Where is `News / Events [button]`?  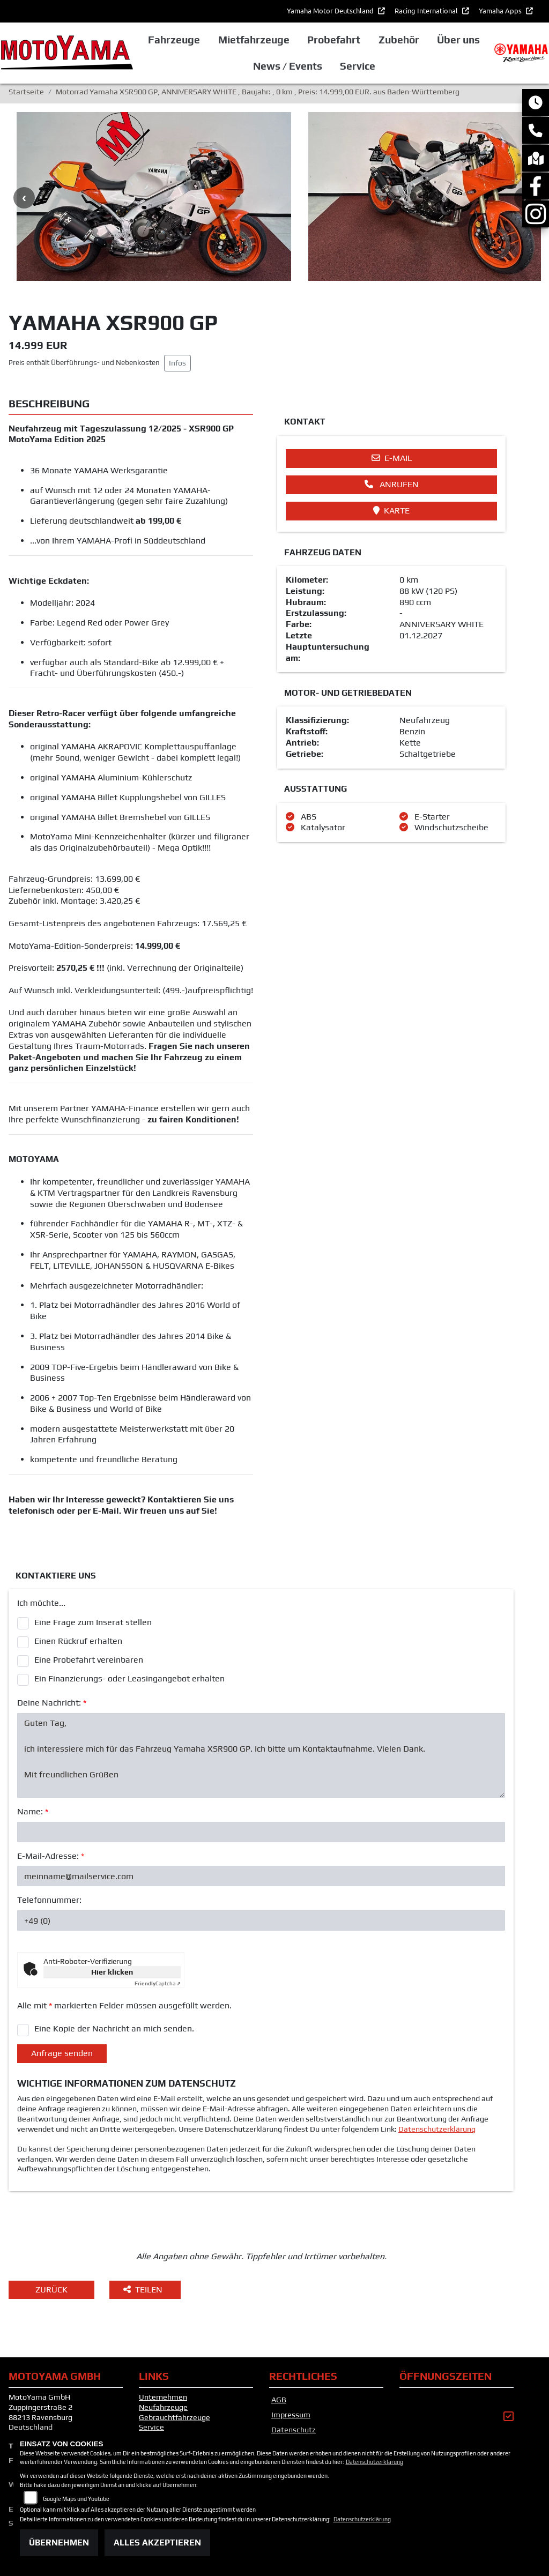 News / Events [button] is located at coordinates (287, 66).